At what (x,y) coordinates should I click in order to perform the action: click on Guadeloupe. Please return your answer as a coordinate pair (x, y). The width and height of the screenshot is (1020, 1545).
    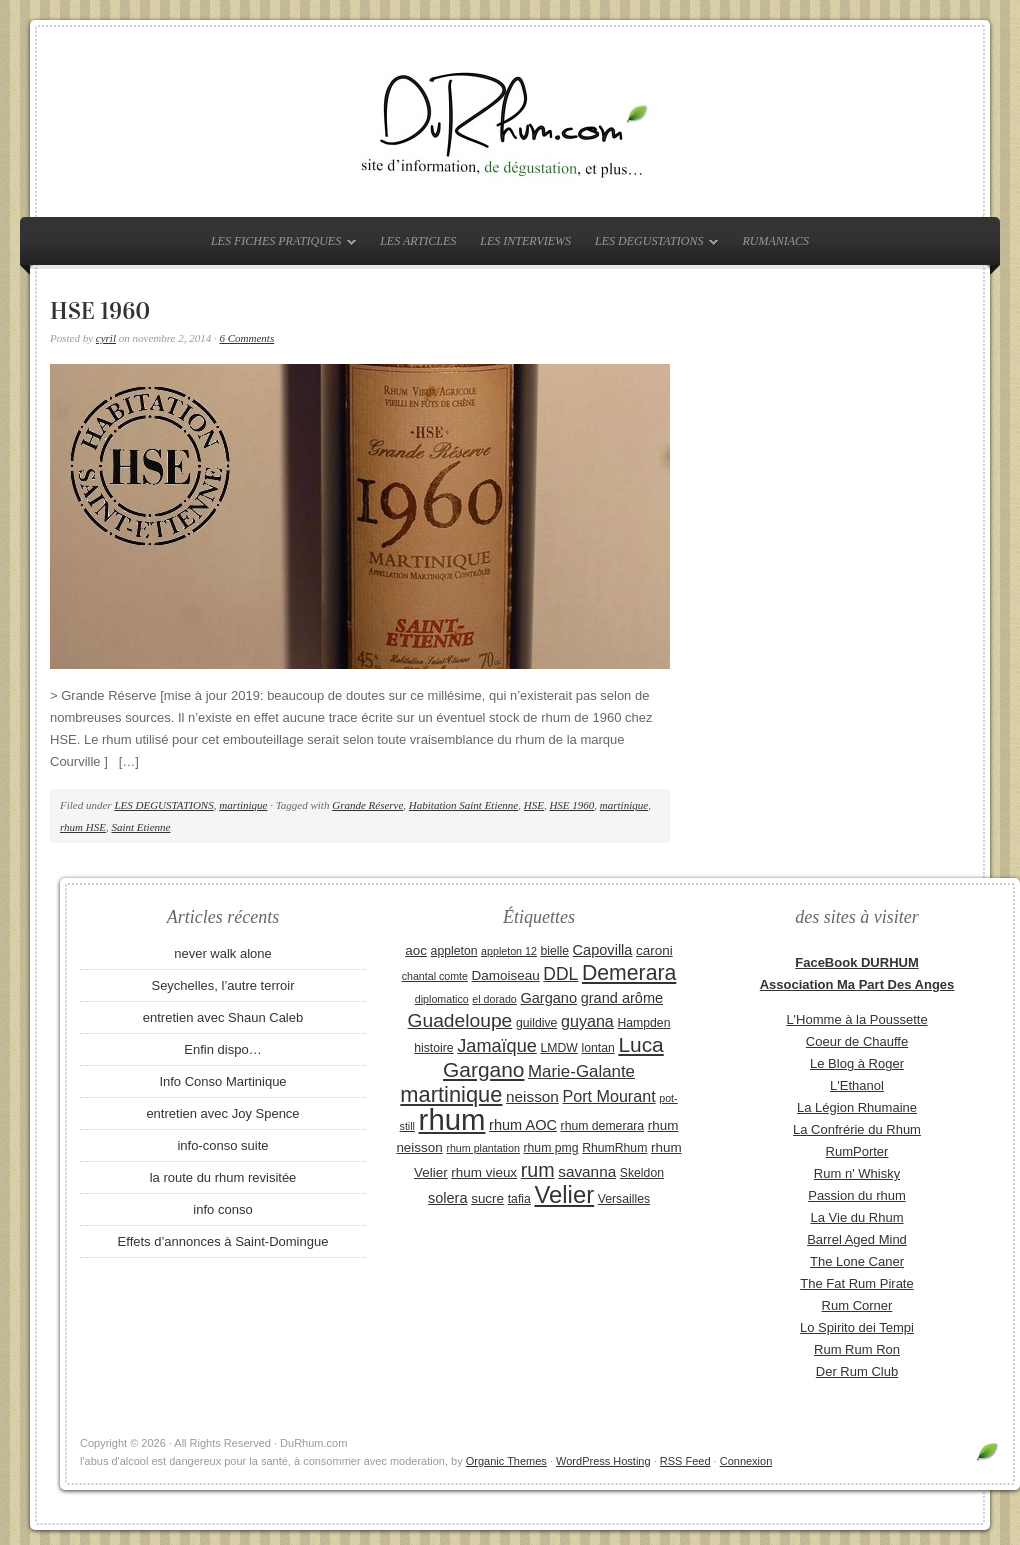
    Looking at the image, I should click on (460, 1020).